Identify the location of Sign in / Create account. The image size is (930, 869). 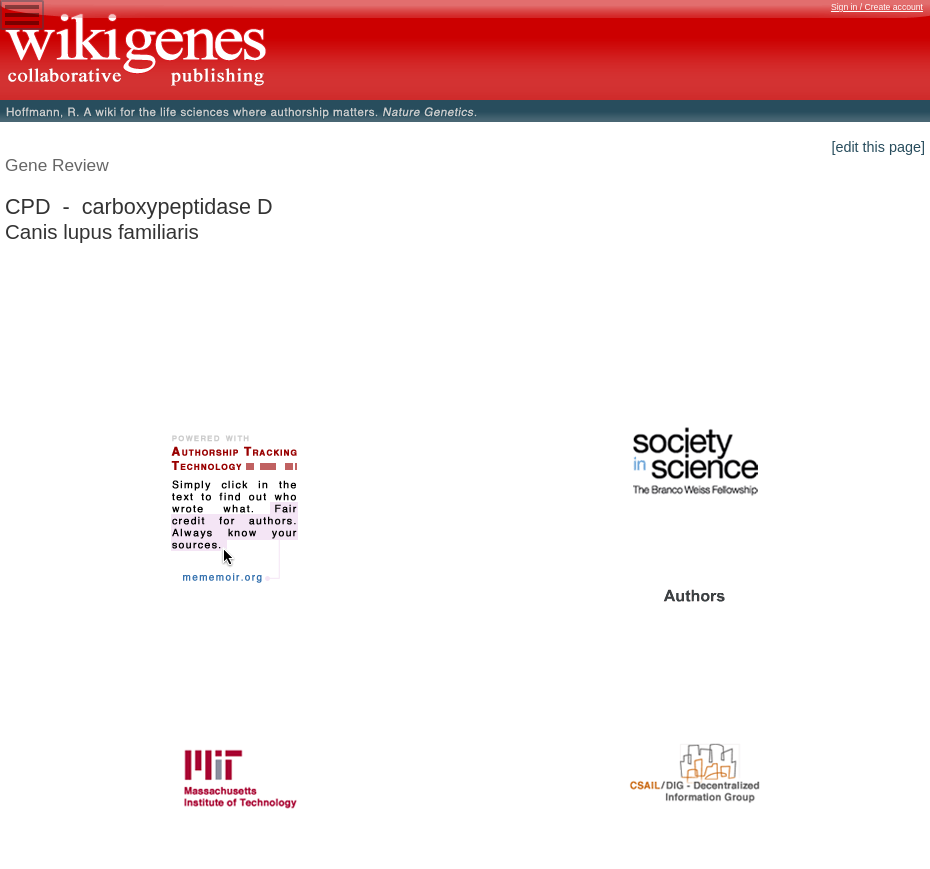
(877, 7).